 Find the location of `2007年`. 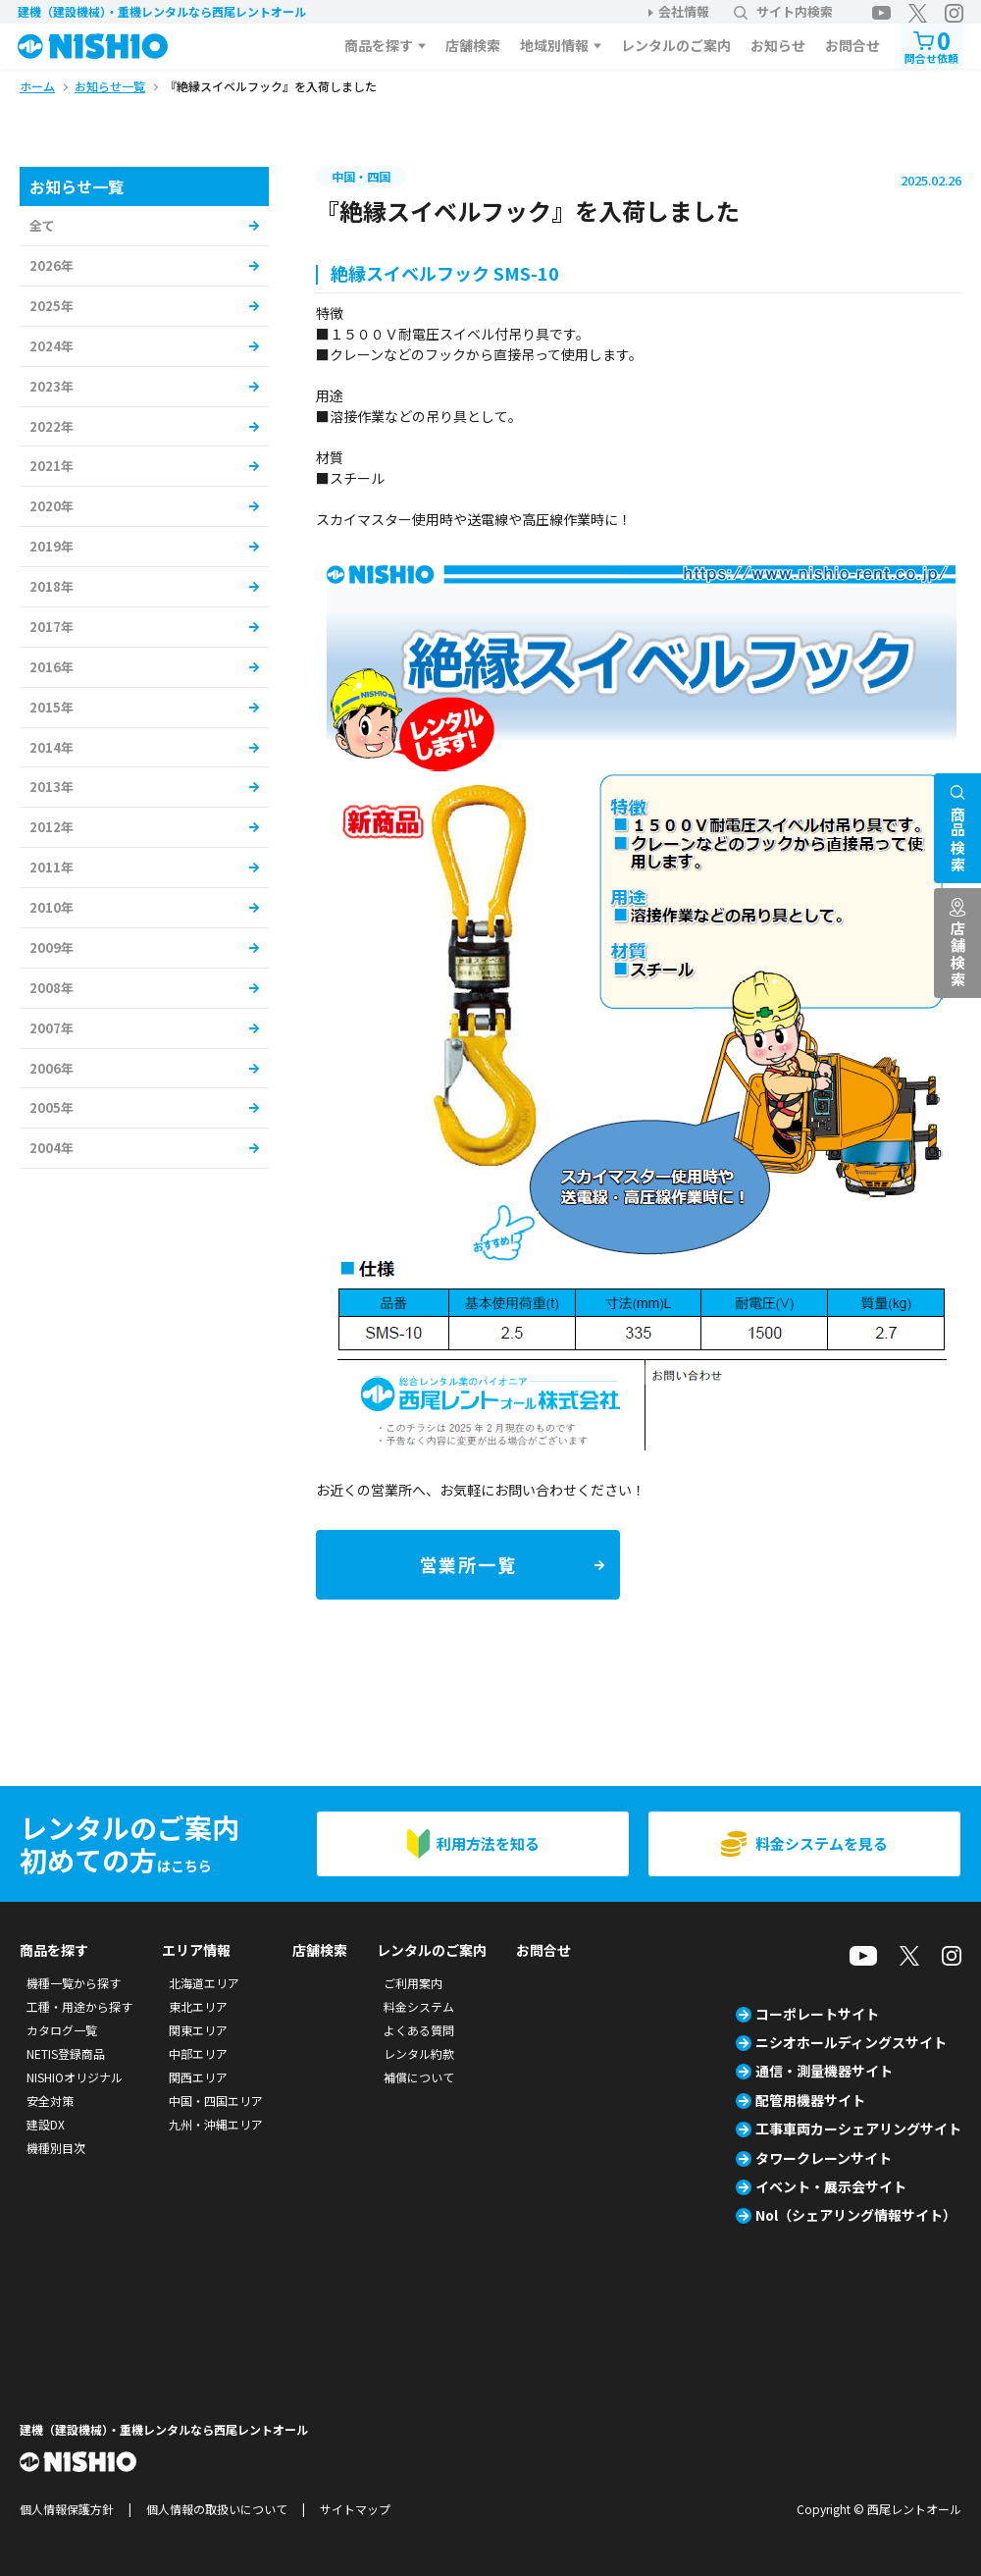

2007年 is located at coordinates (51, 1028).